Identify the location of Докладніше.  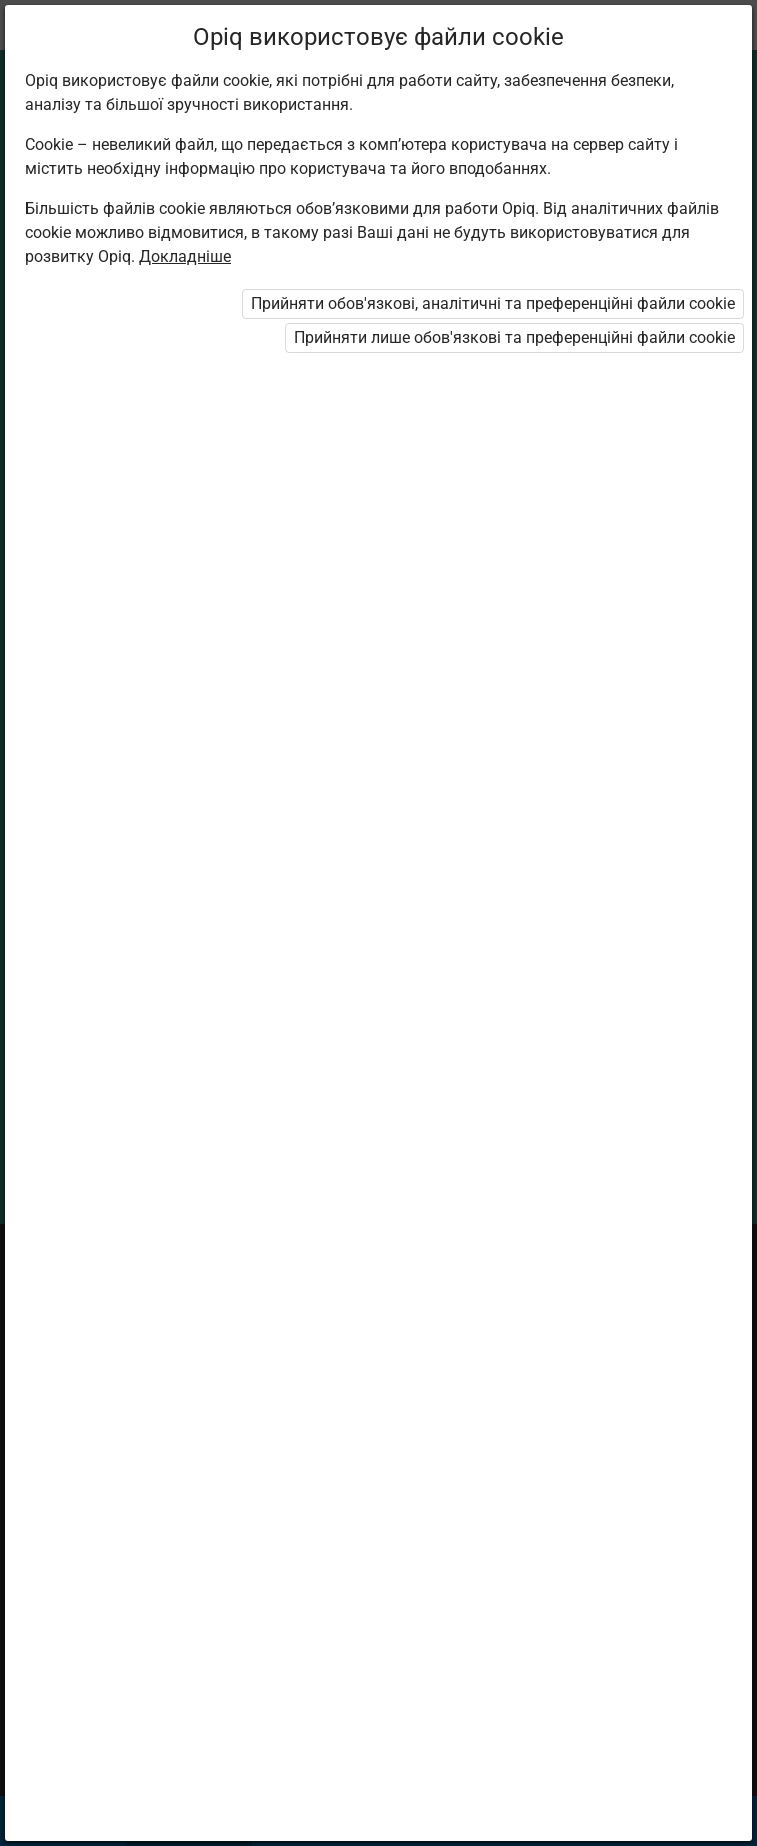
(185, 256).